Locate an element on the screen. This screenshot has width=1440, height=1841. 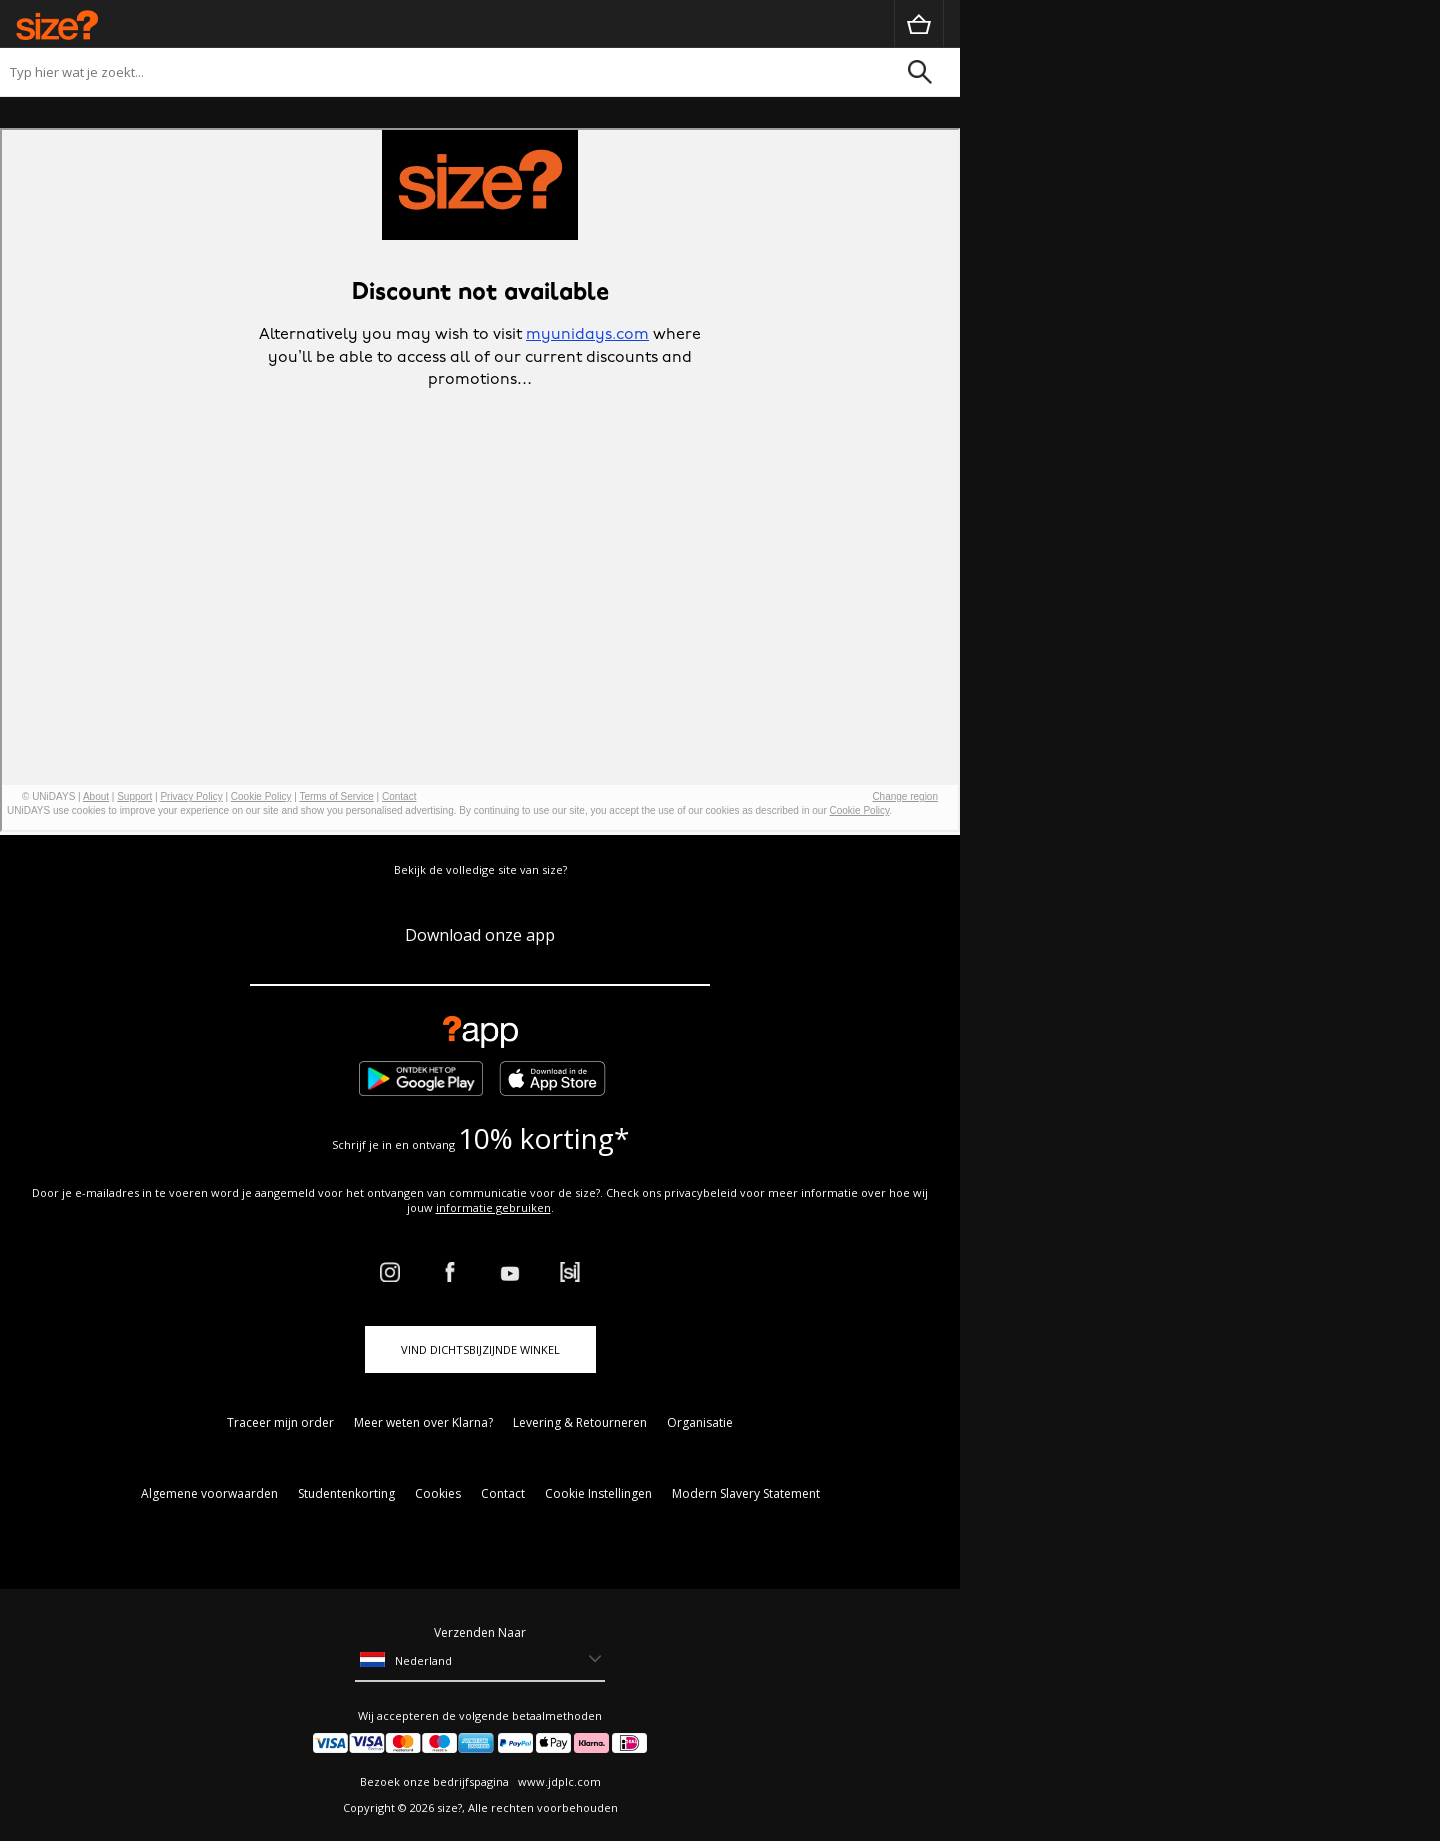
Algemene voorwaarden is located at coordinates (209, 1493).